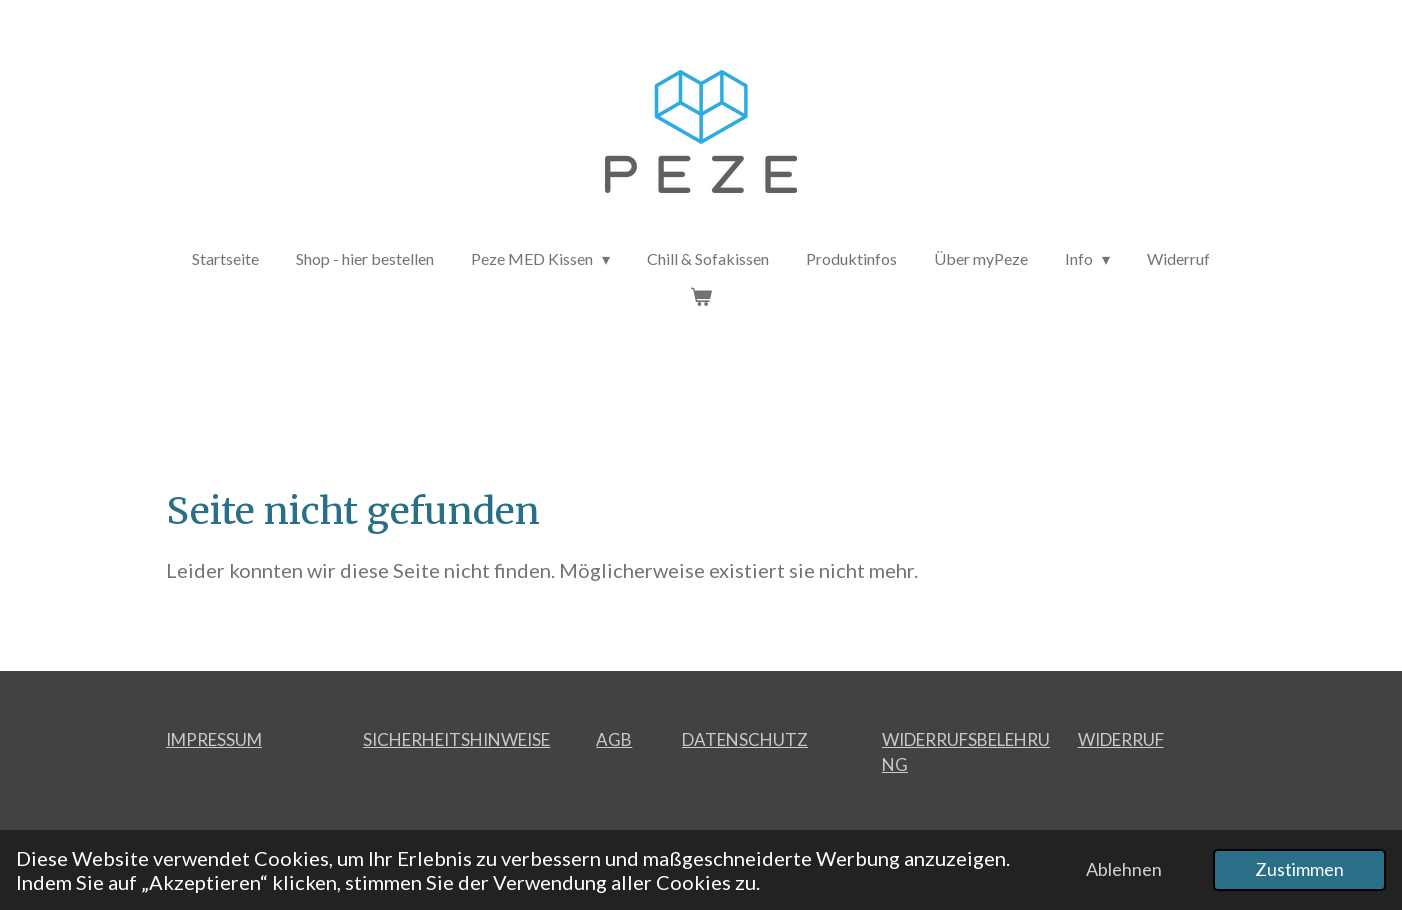  I want to click on [Warenkorb ansehen], so click(701, 296).